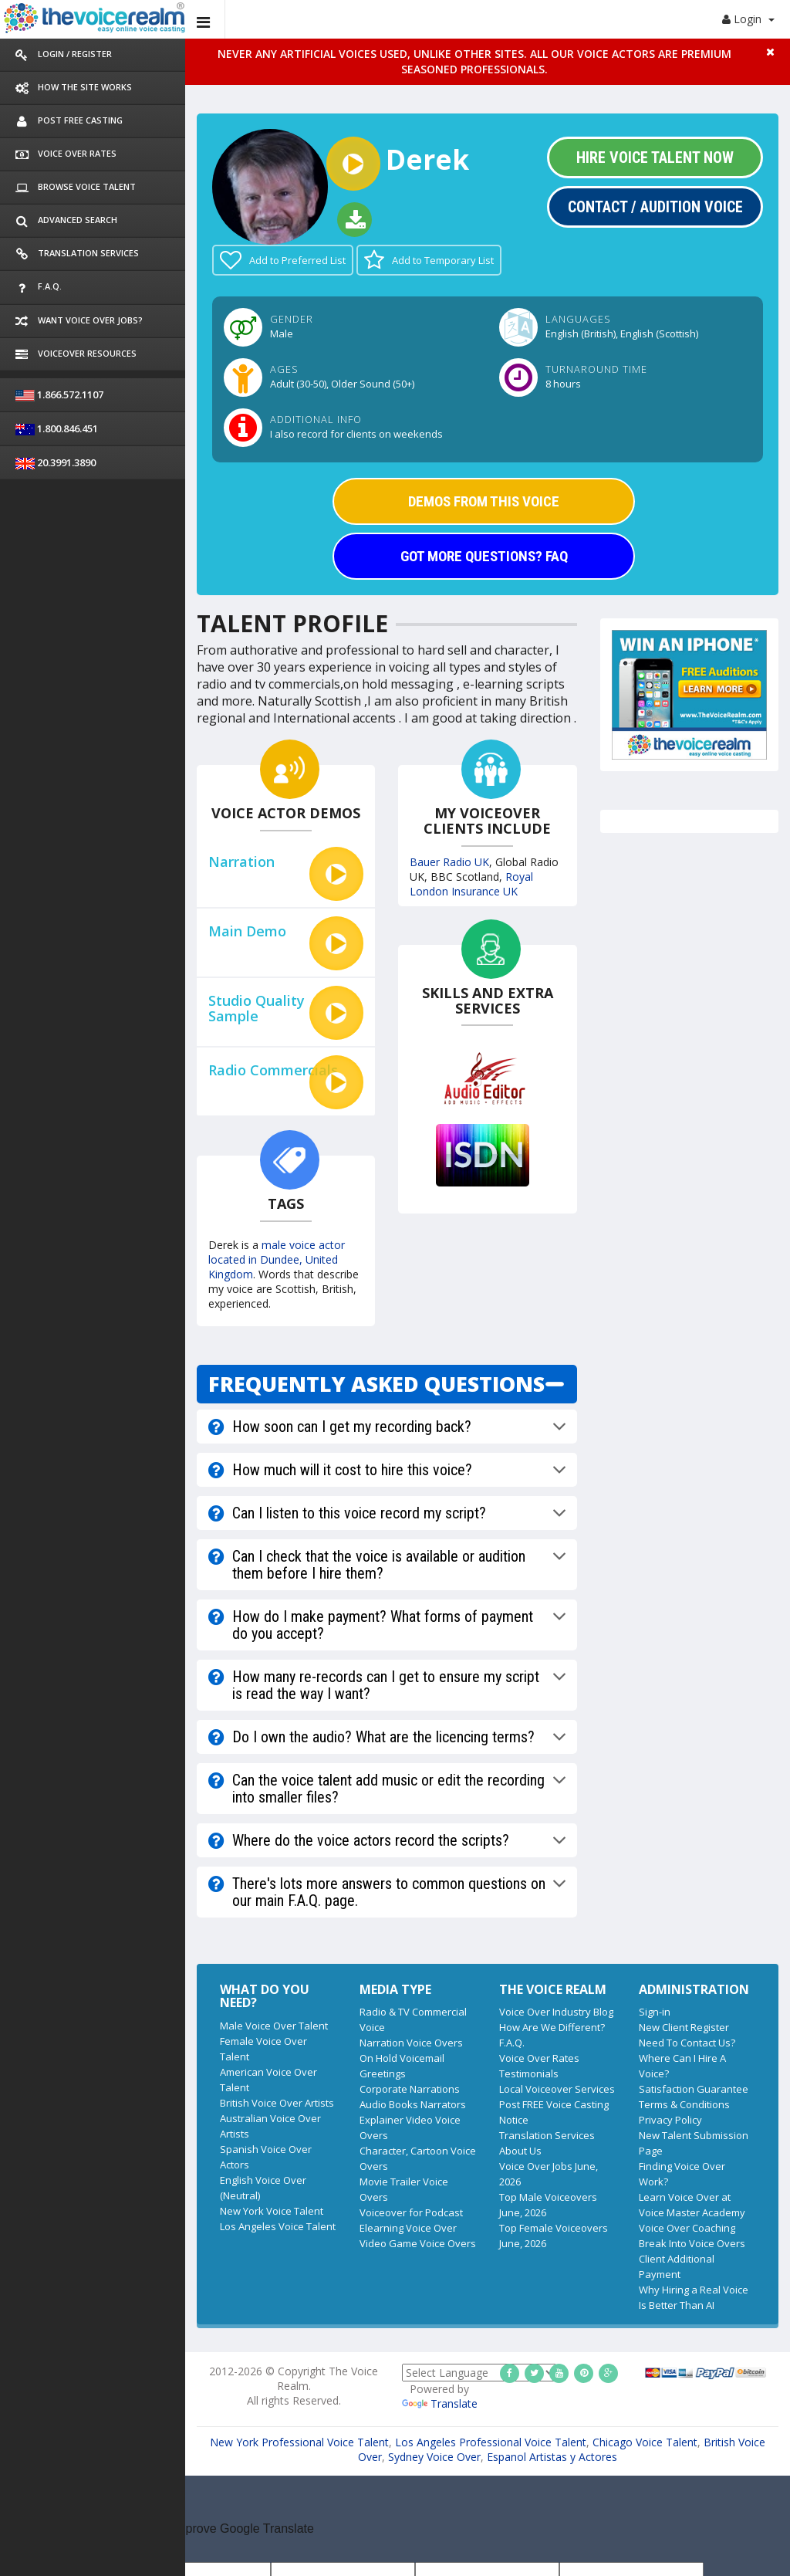  I want to click on Translation Services, so click(547, 2135).